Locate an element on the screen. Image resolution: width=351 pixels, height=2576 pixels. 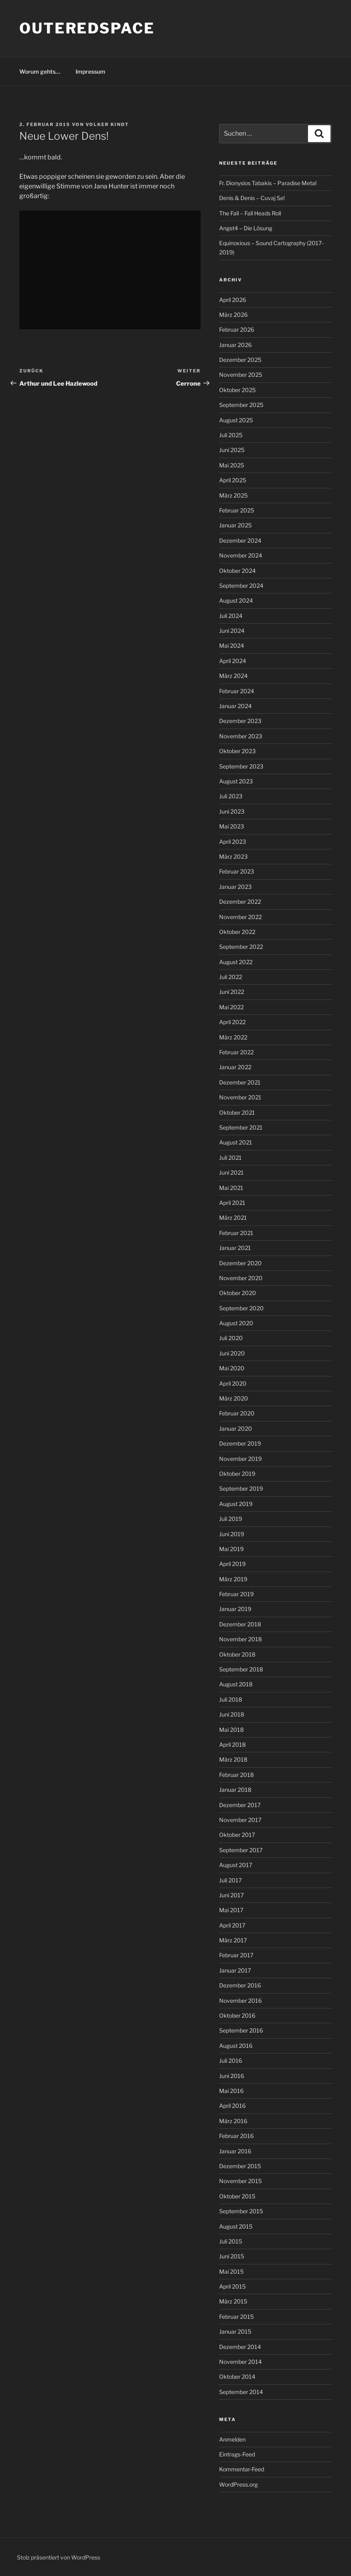
Juni 2016 is located at coordinates (231, 2075).